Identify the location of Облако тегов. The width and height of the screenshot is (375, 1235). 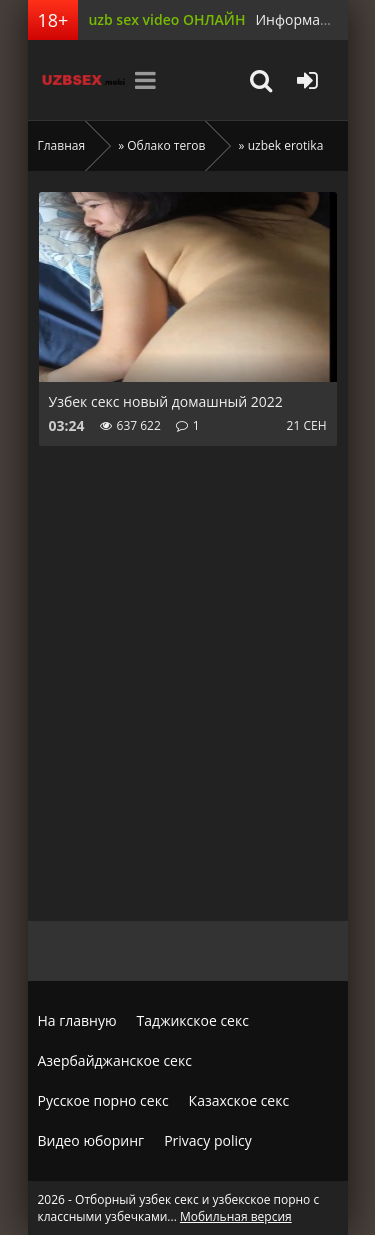
(166, 145).